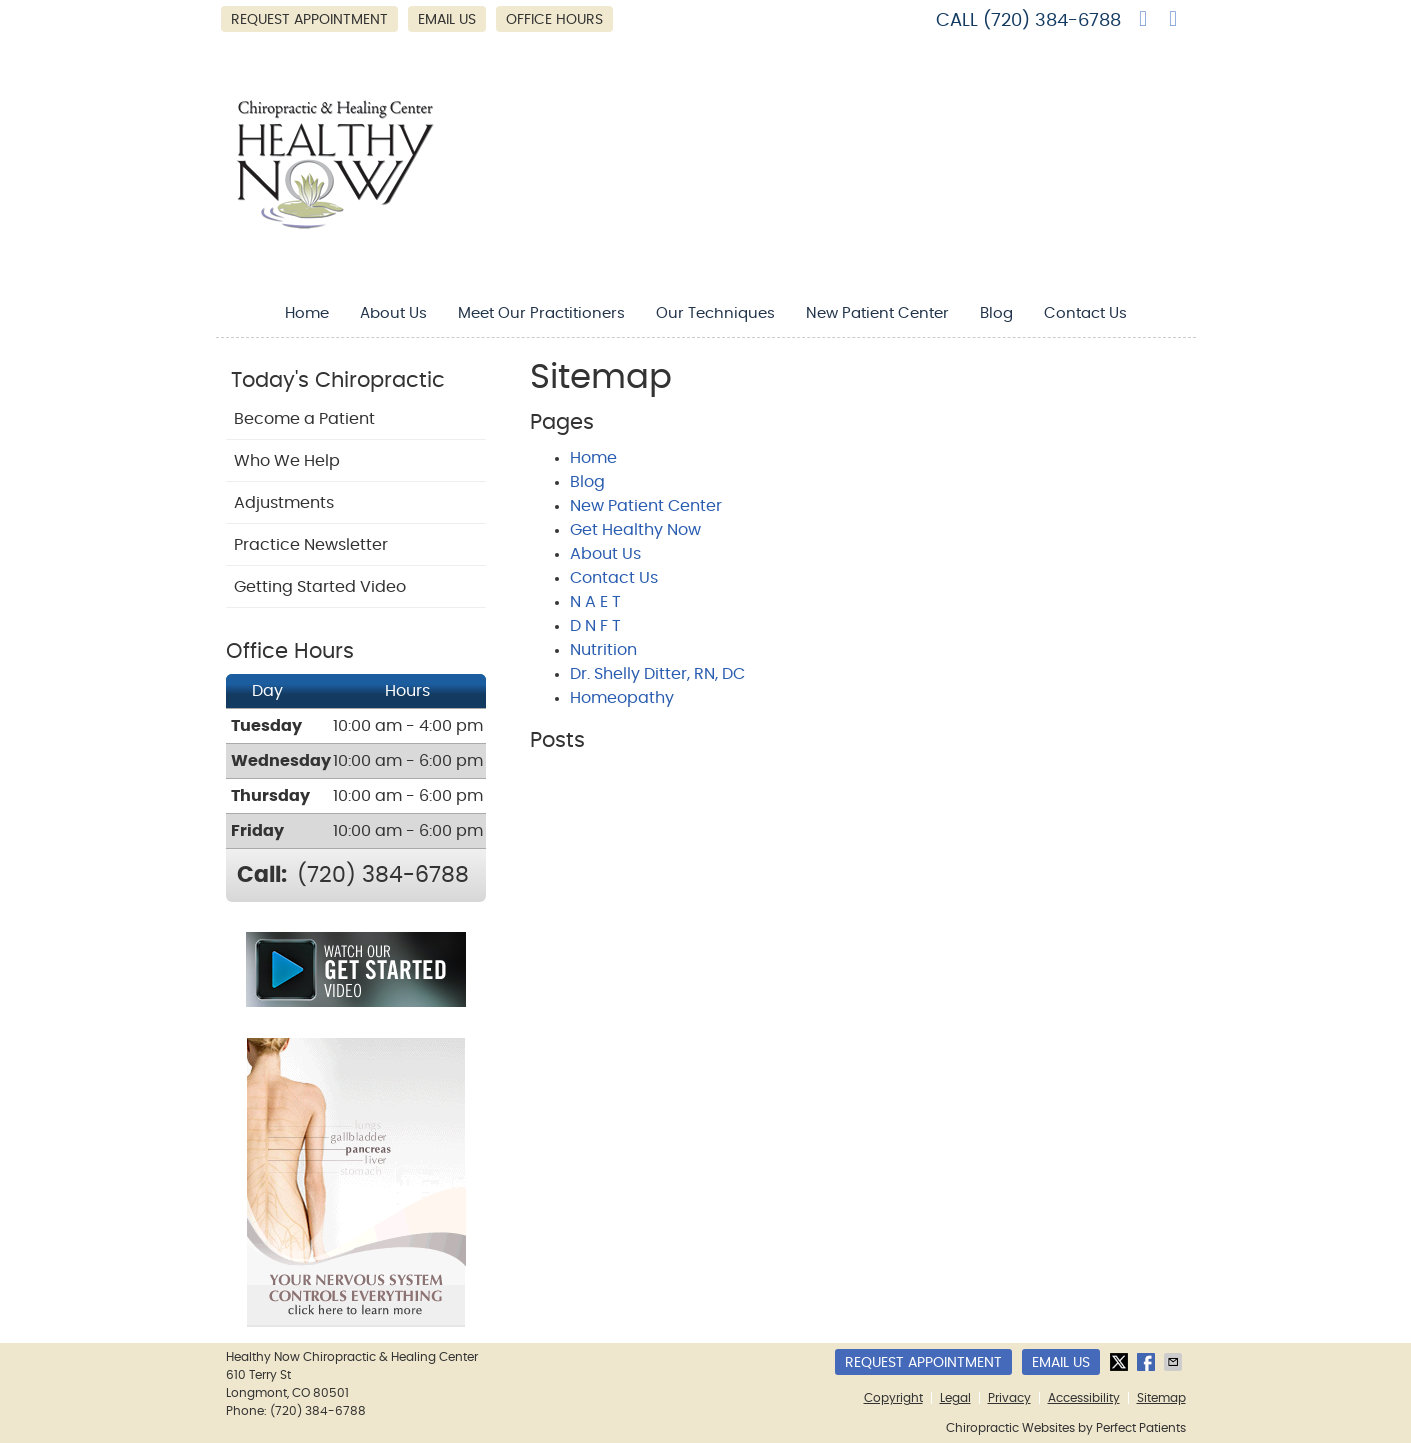 The height and width of the screenshot is (1443, 1411). Describe the element at coordinates (955, 1398) in the screenshot. I see `Legal` at that location.